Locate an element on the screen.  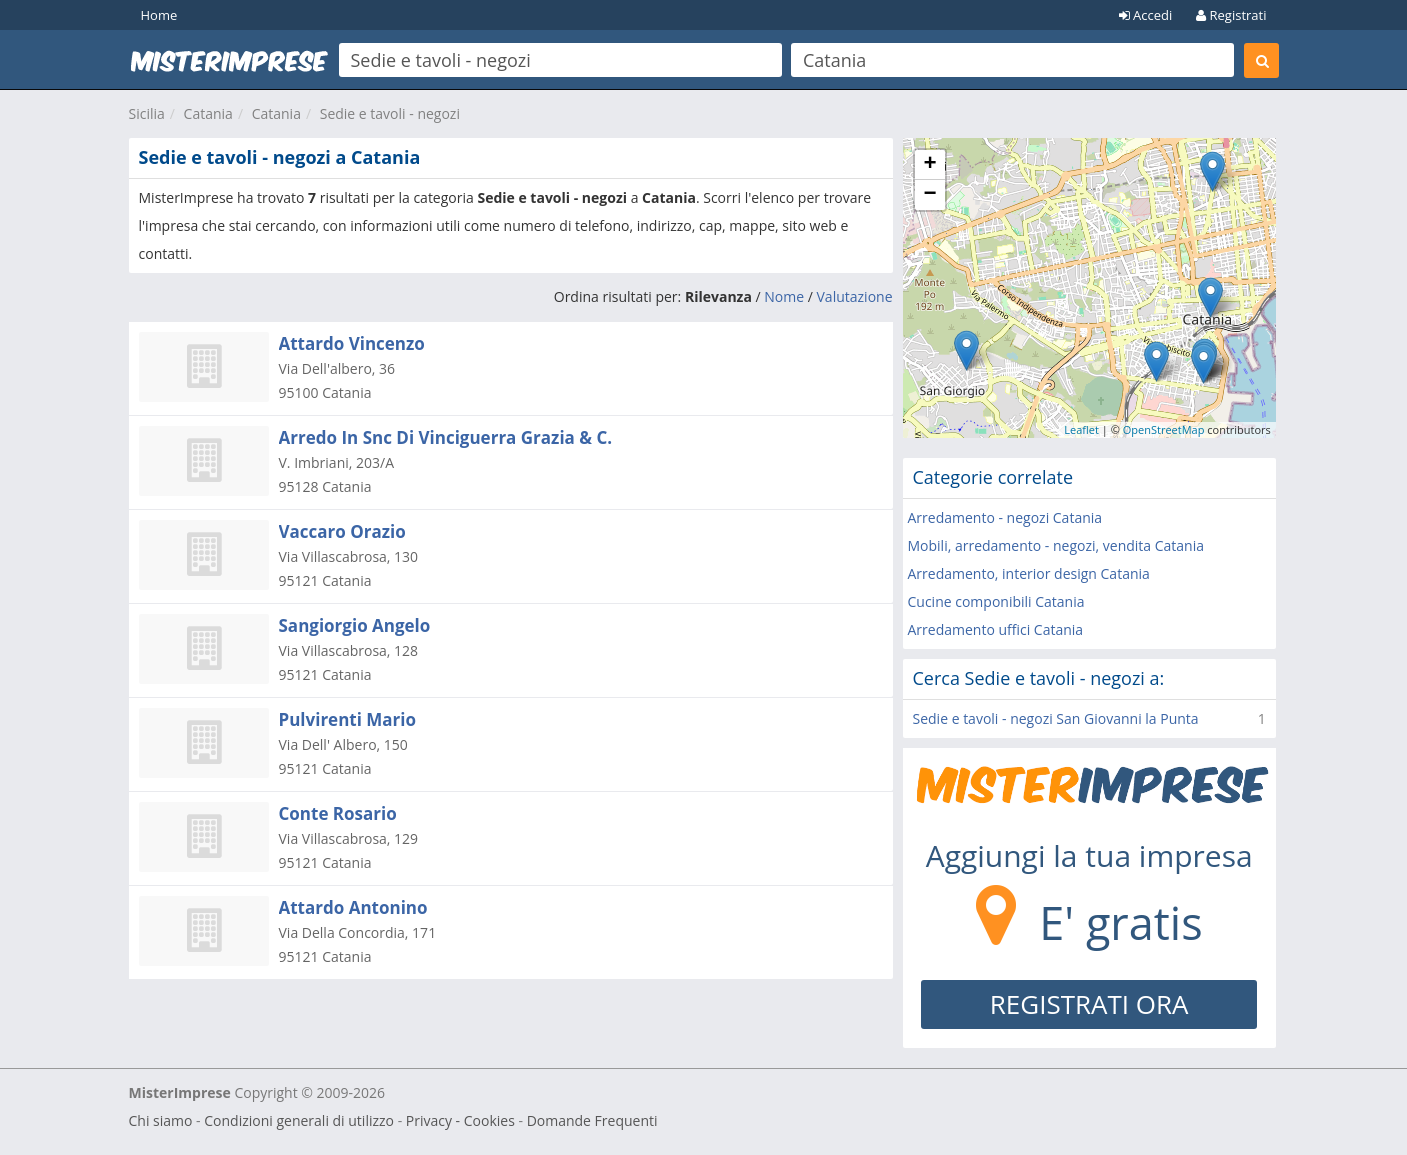
Accedi is located at coordinates (1146, 15).